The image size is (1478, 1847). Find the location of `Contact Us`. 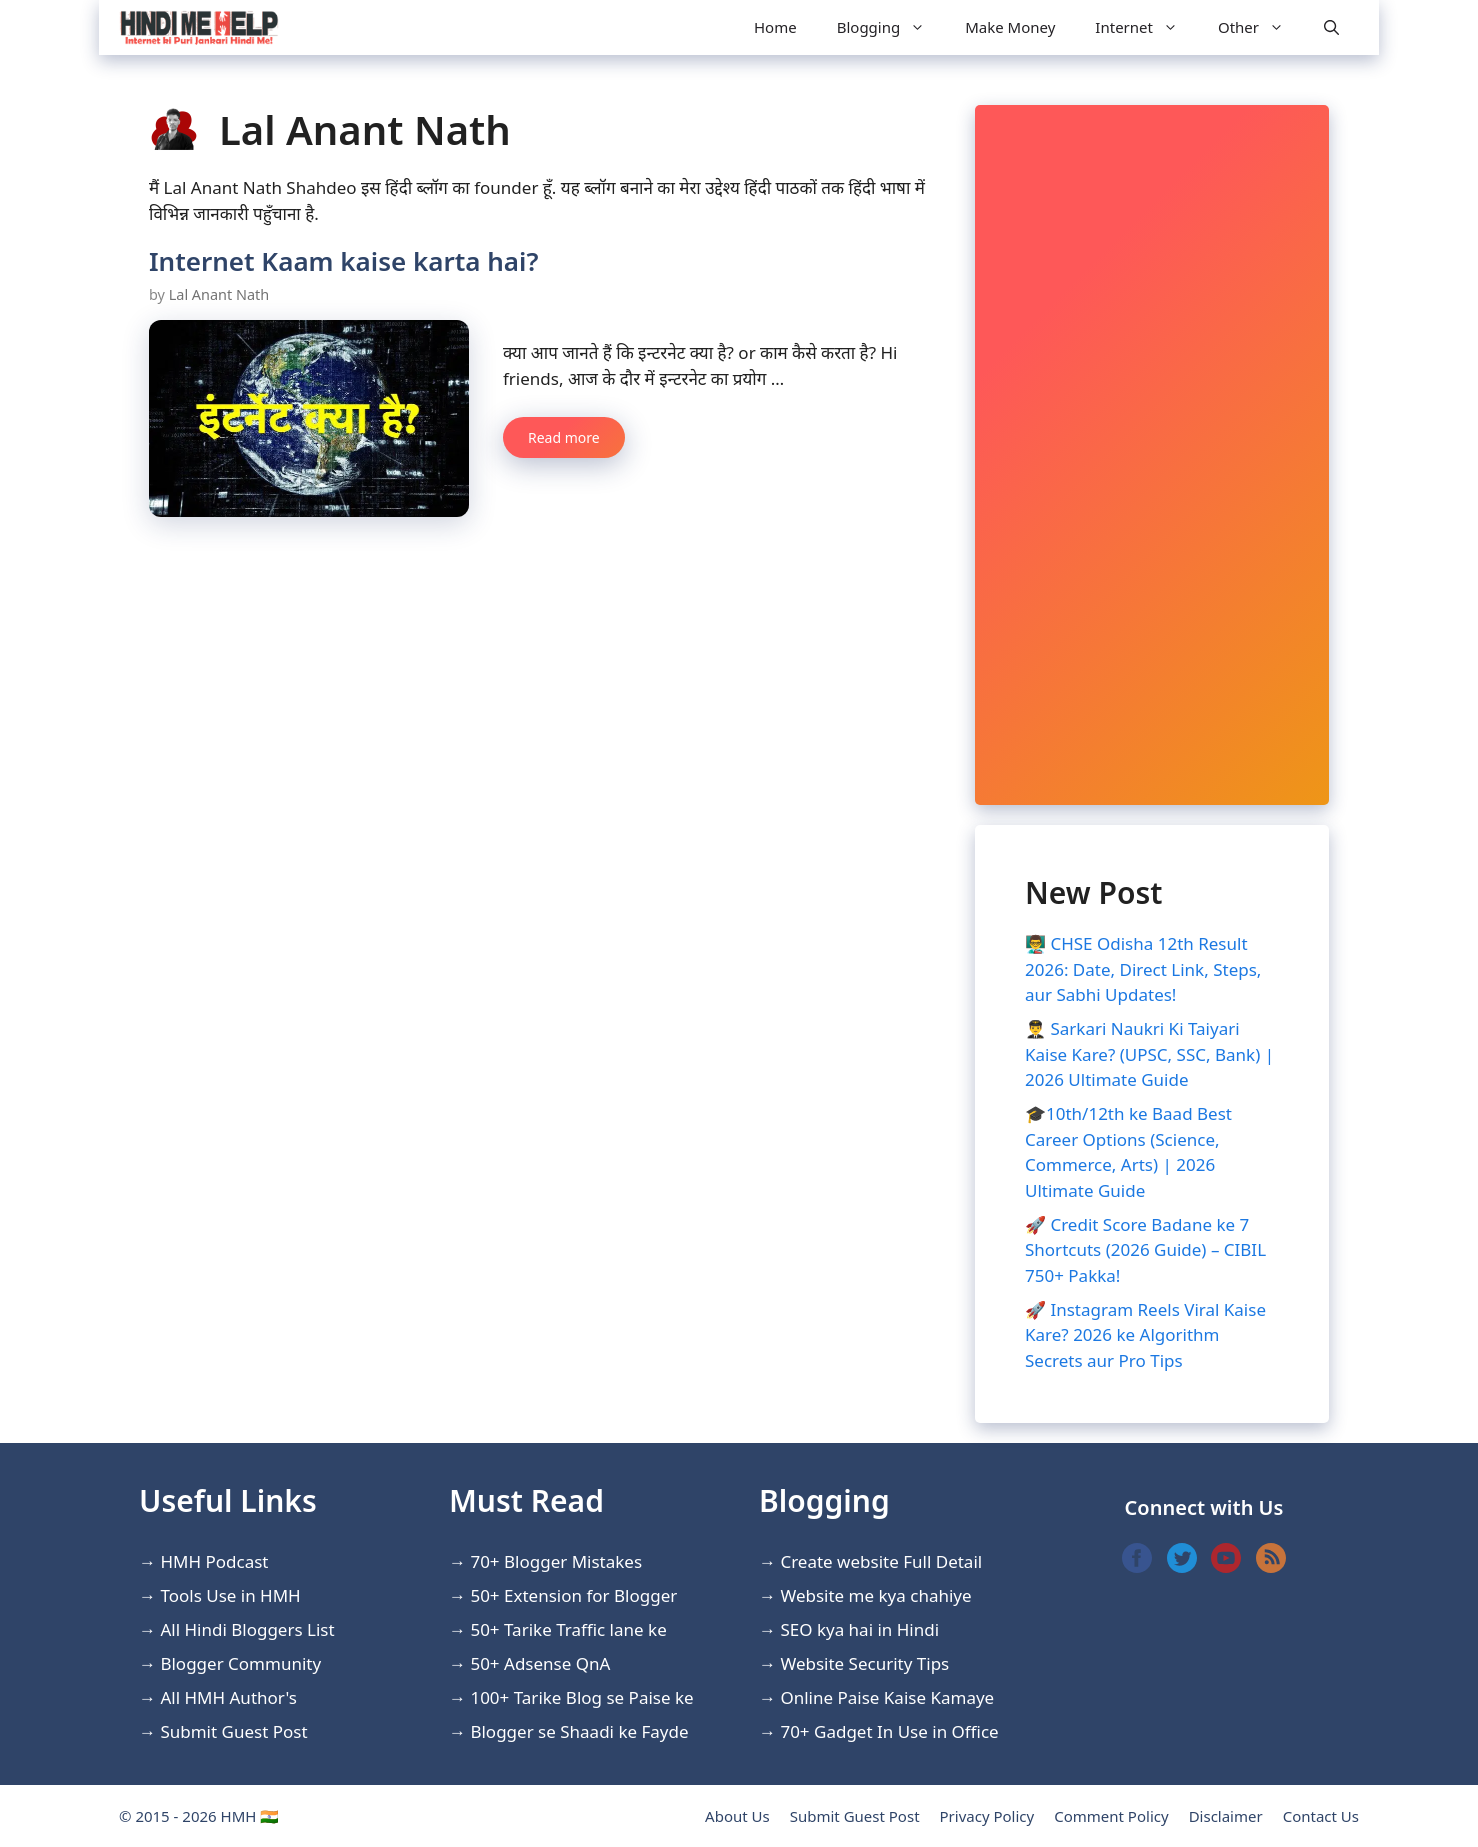

Contact Us is located at coordinates (1321, 1816).